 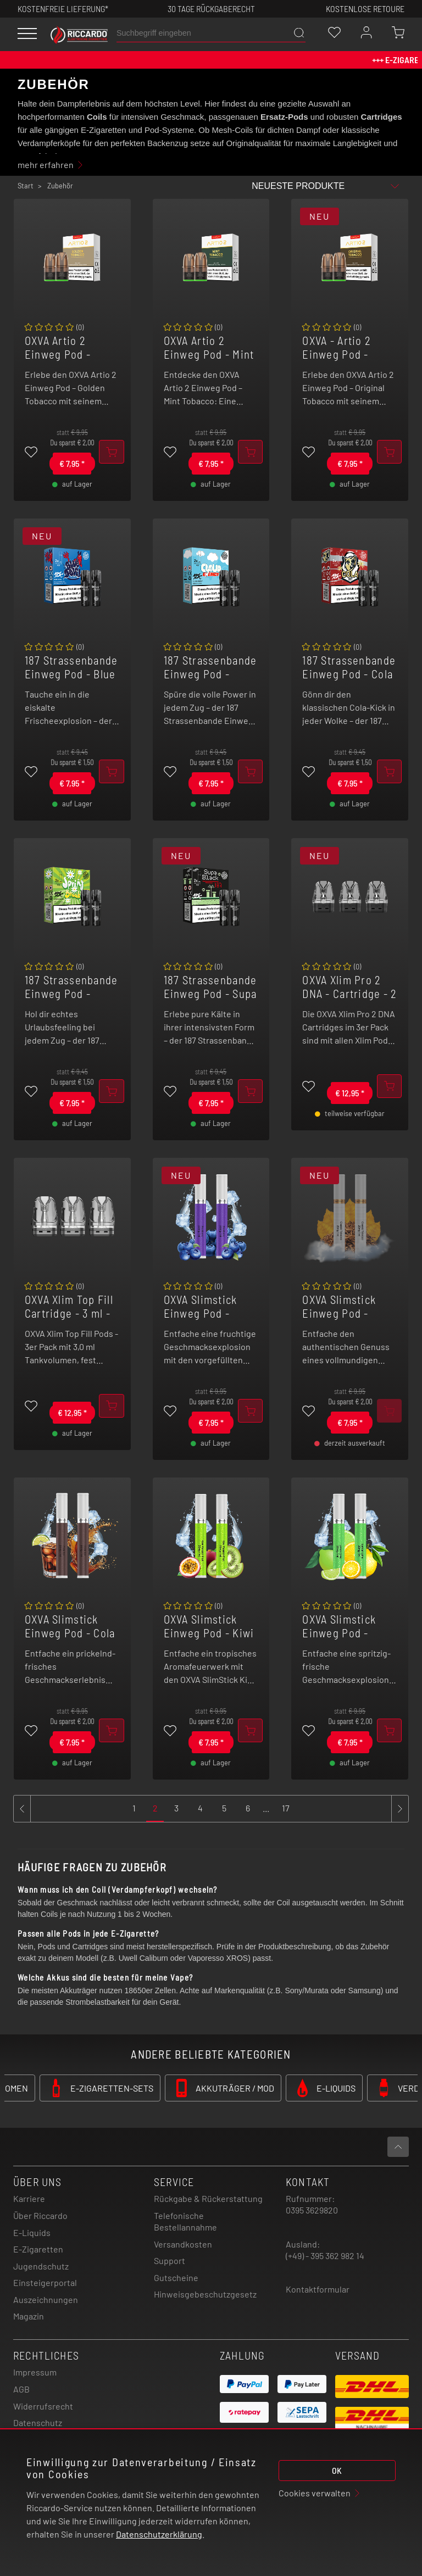 I want to click on AGB, so click(x=21, y=2389).